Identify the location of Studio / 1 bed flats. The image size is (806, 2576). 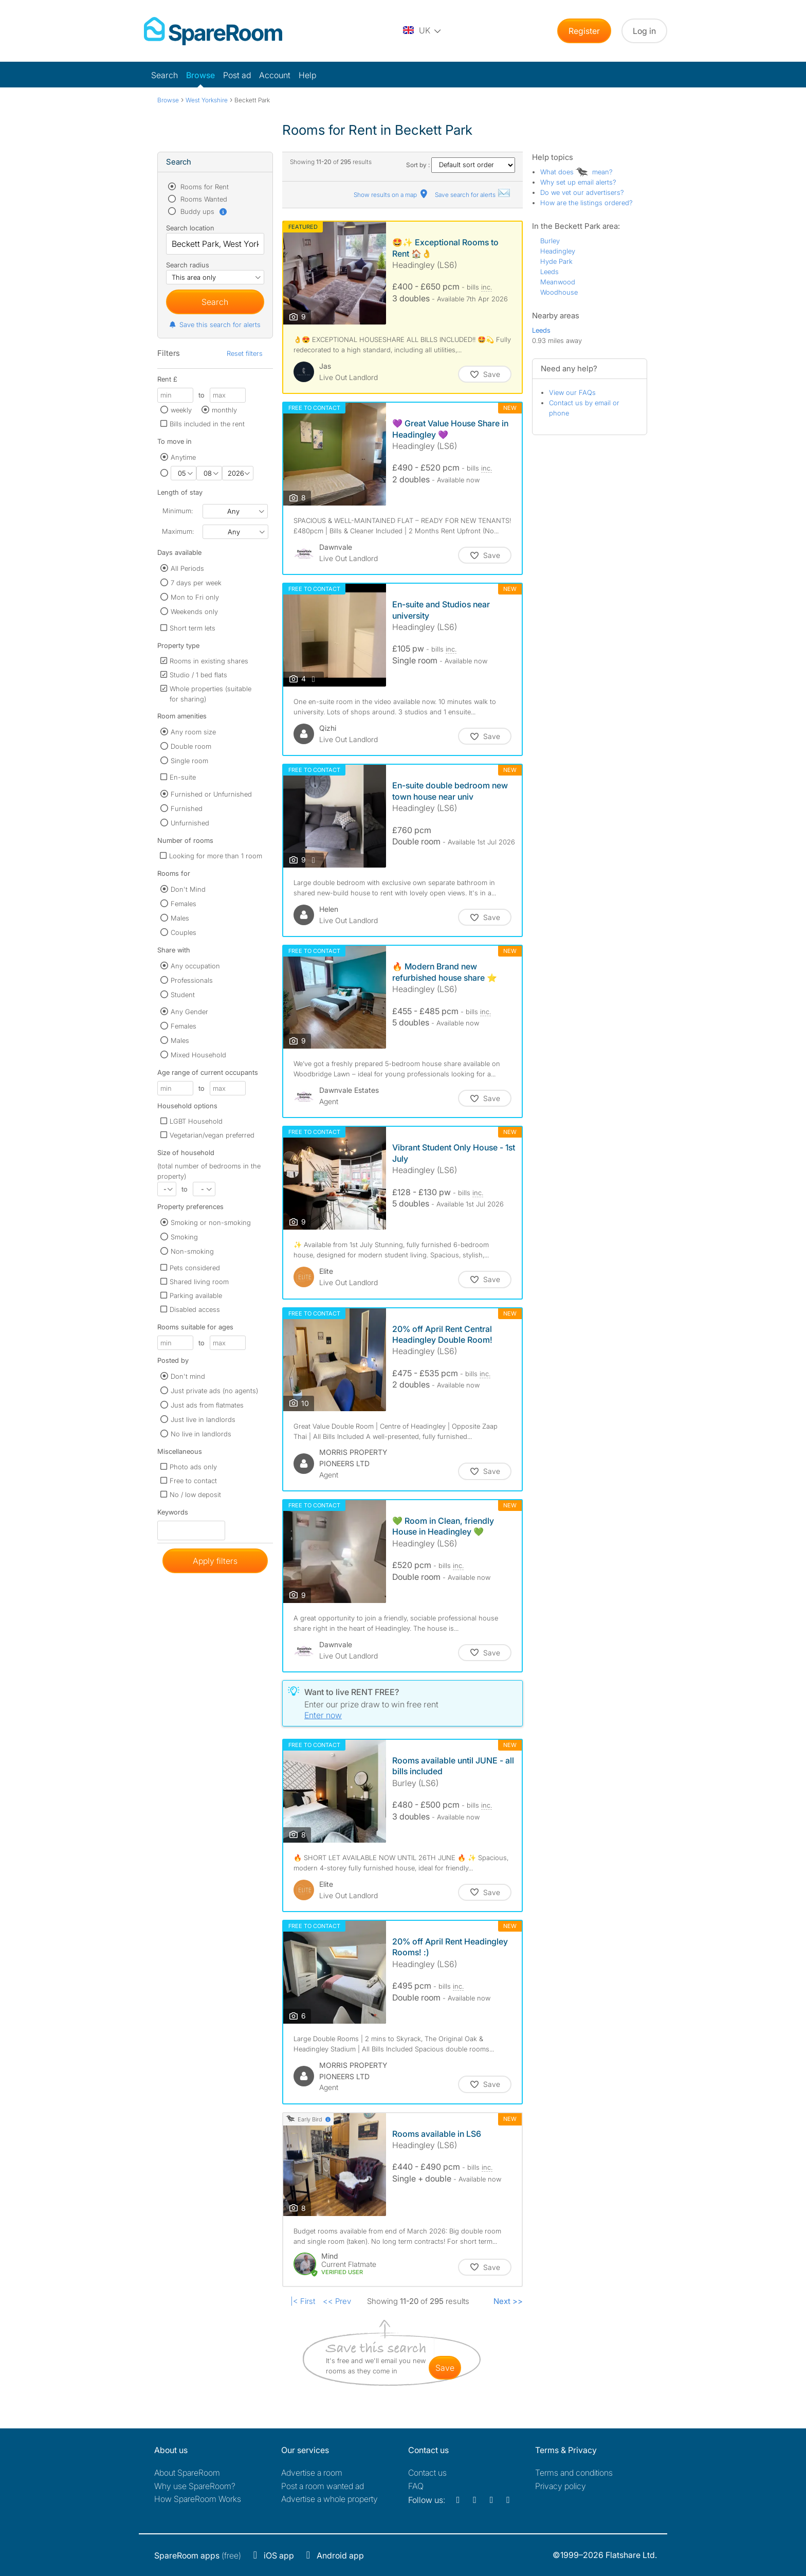
(198, 675).